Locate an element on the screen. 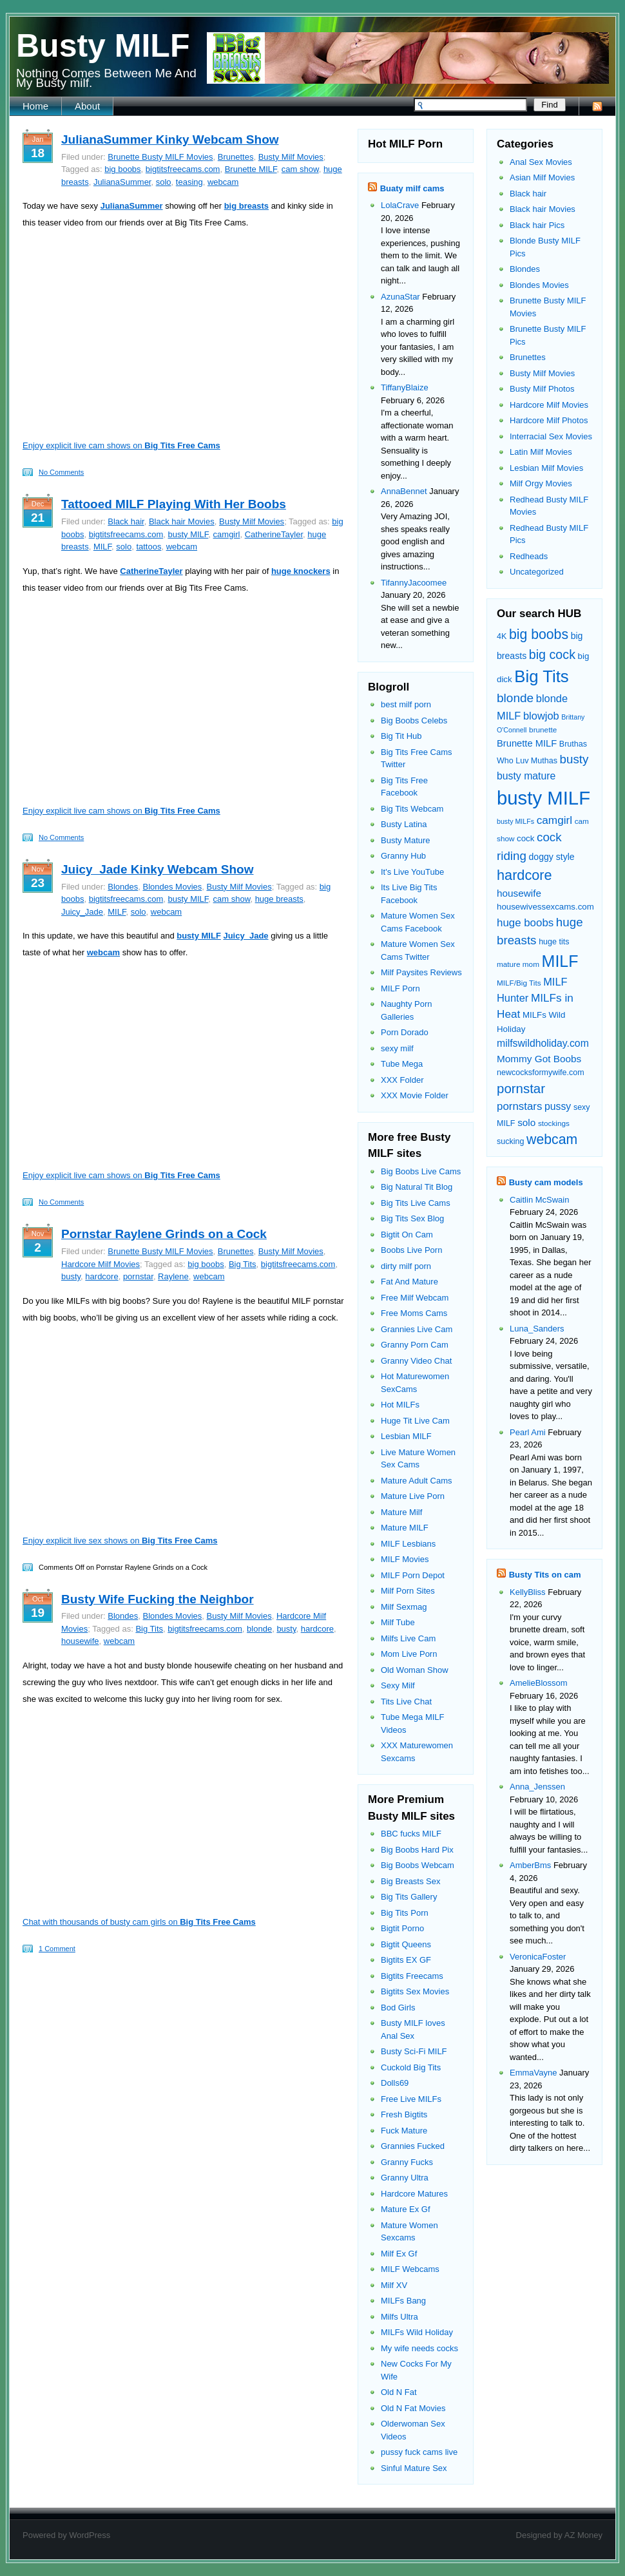 Image resolution: width=625 pixels, height=2576 pixels. Hardcore Matures is located at coordinates (414, 2194).